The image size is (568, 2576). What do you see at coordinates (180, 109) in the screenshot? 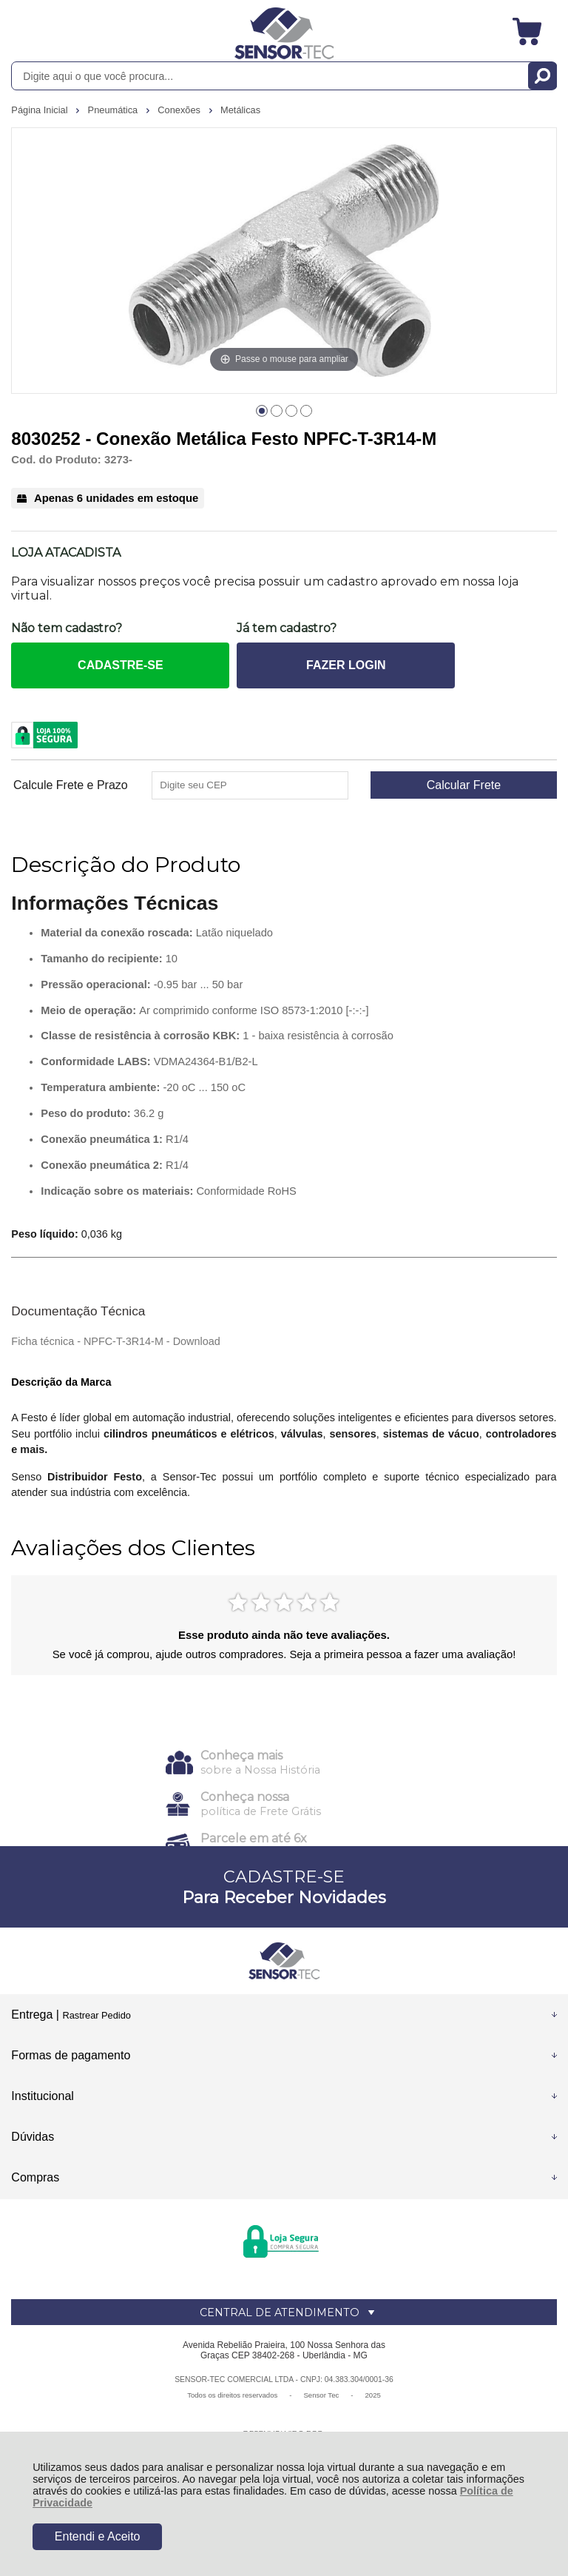
I see `Conexões` at bounding box center [180, 109].